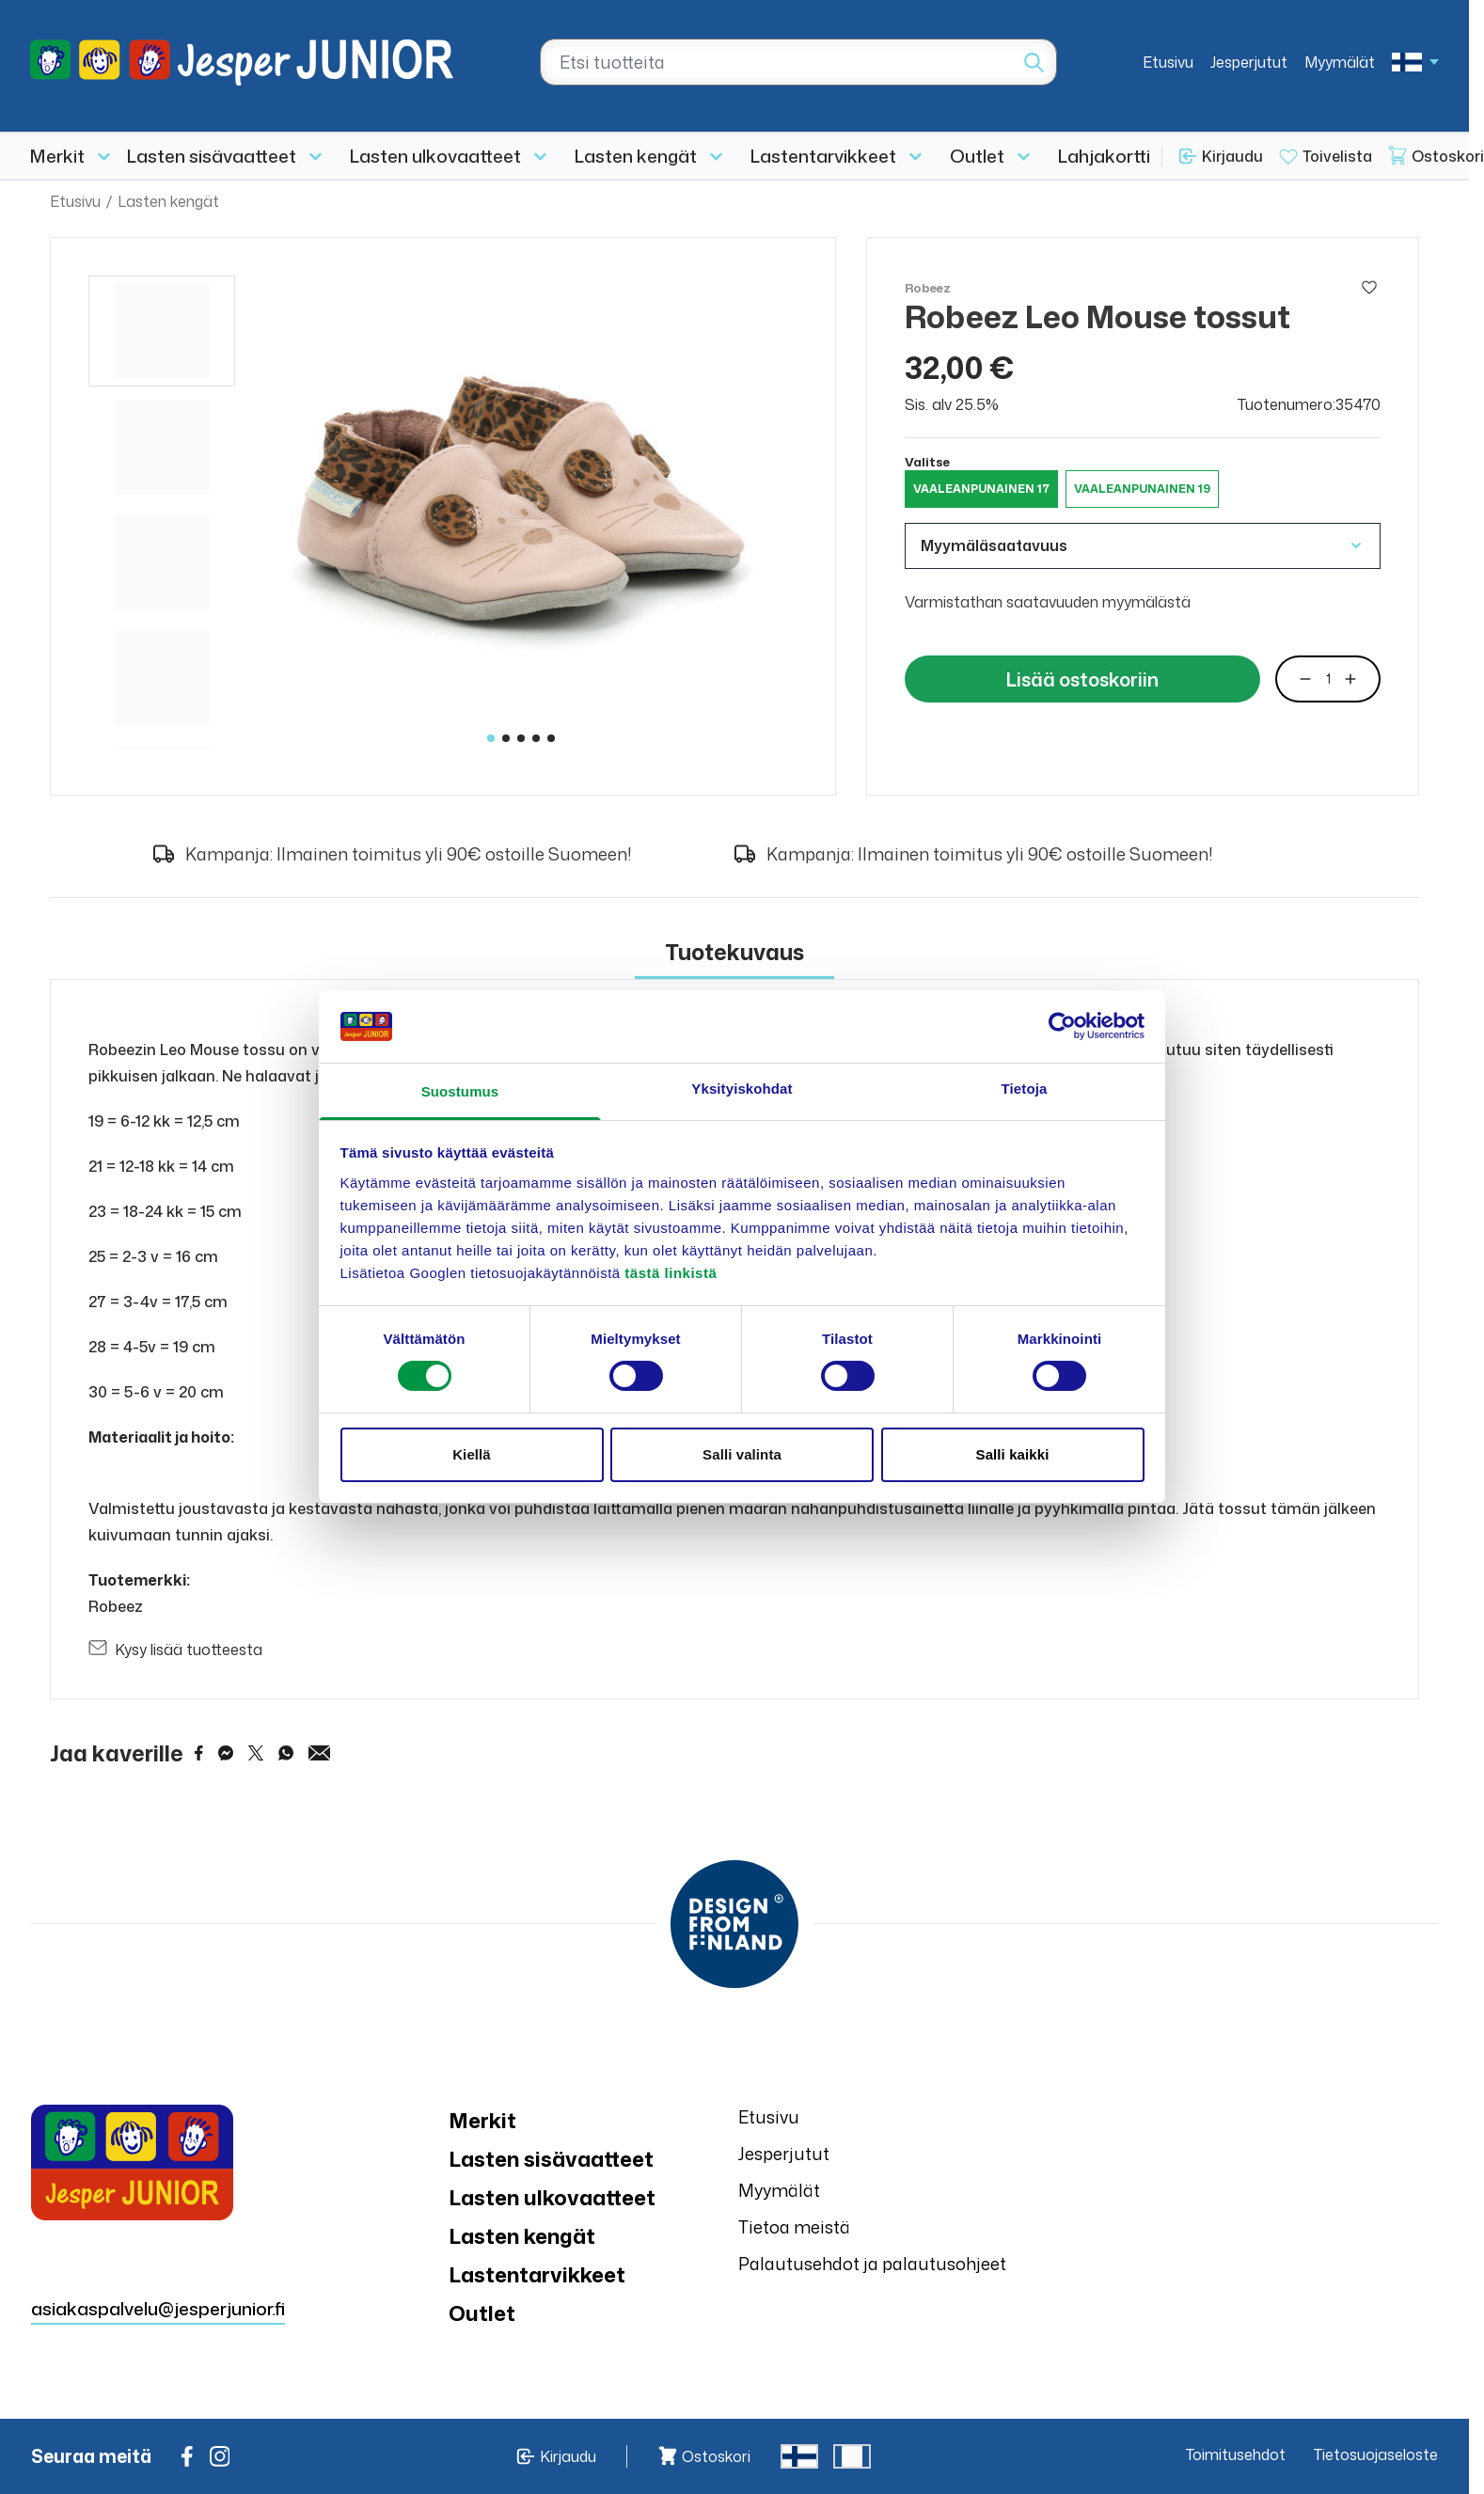  I want to click on Salli kaikki, so click(1013, 1454).